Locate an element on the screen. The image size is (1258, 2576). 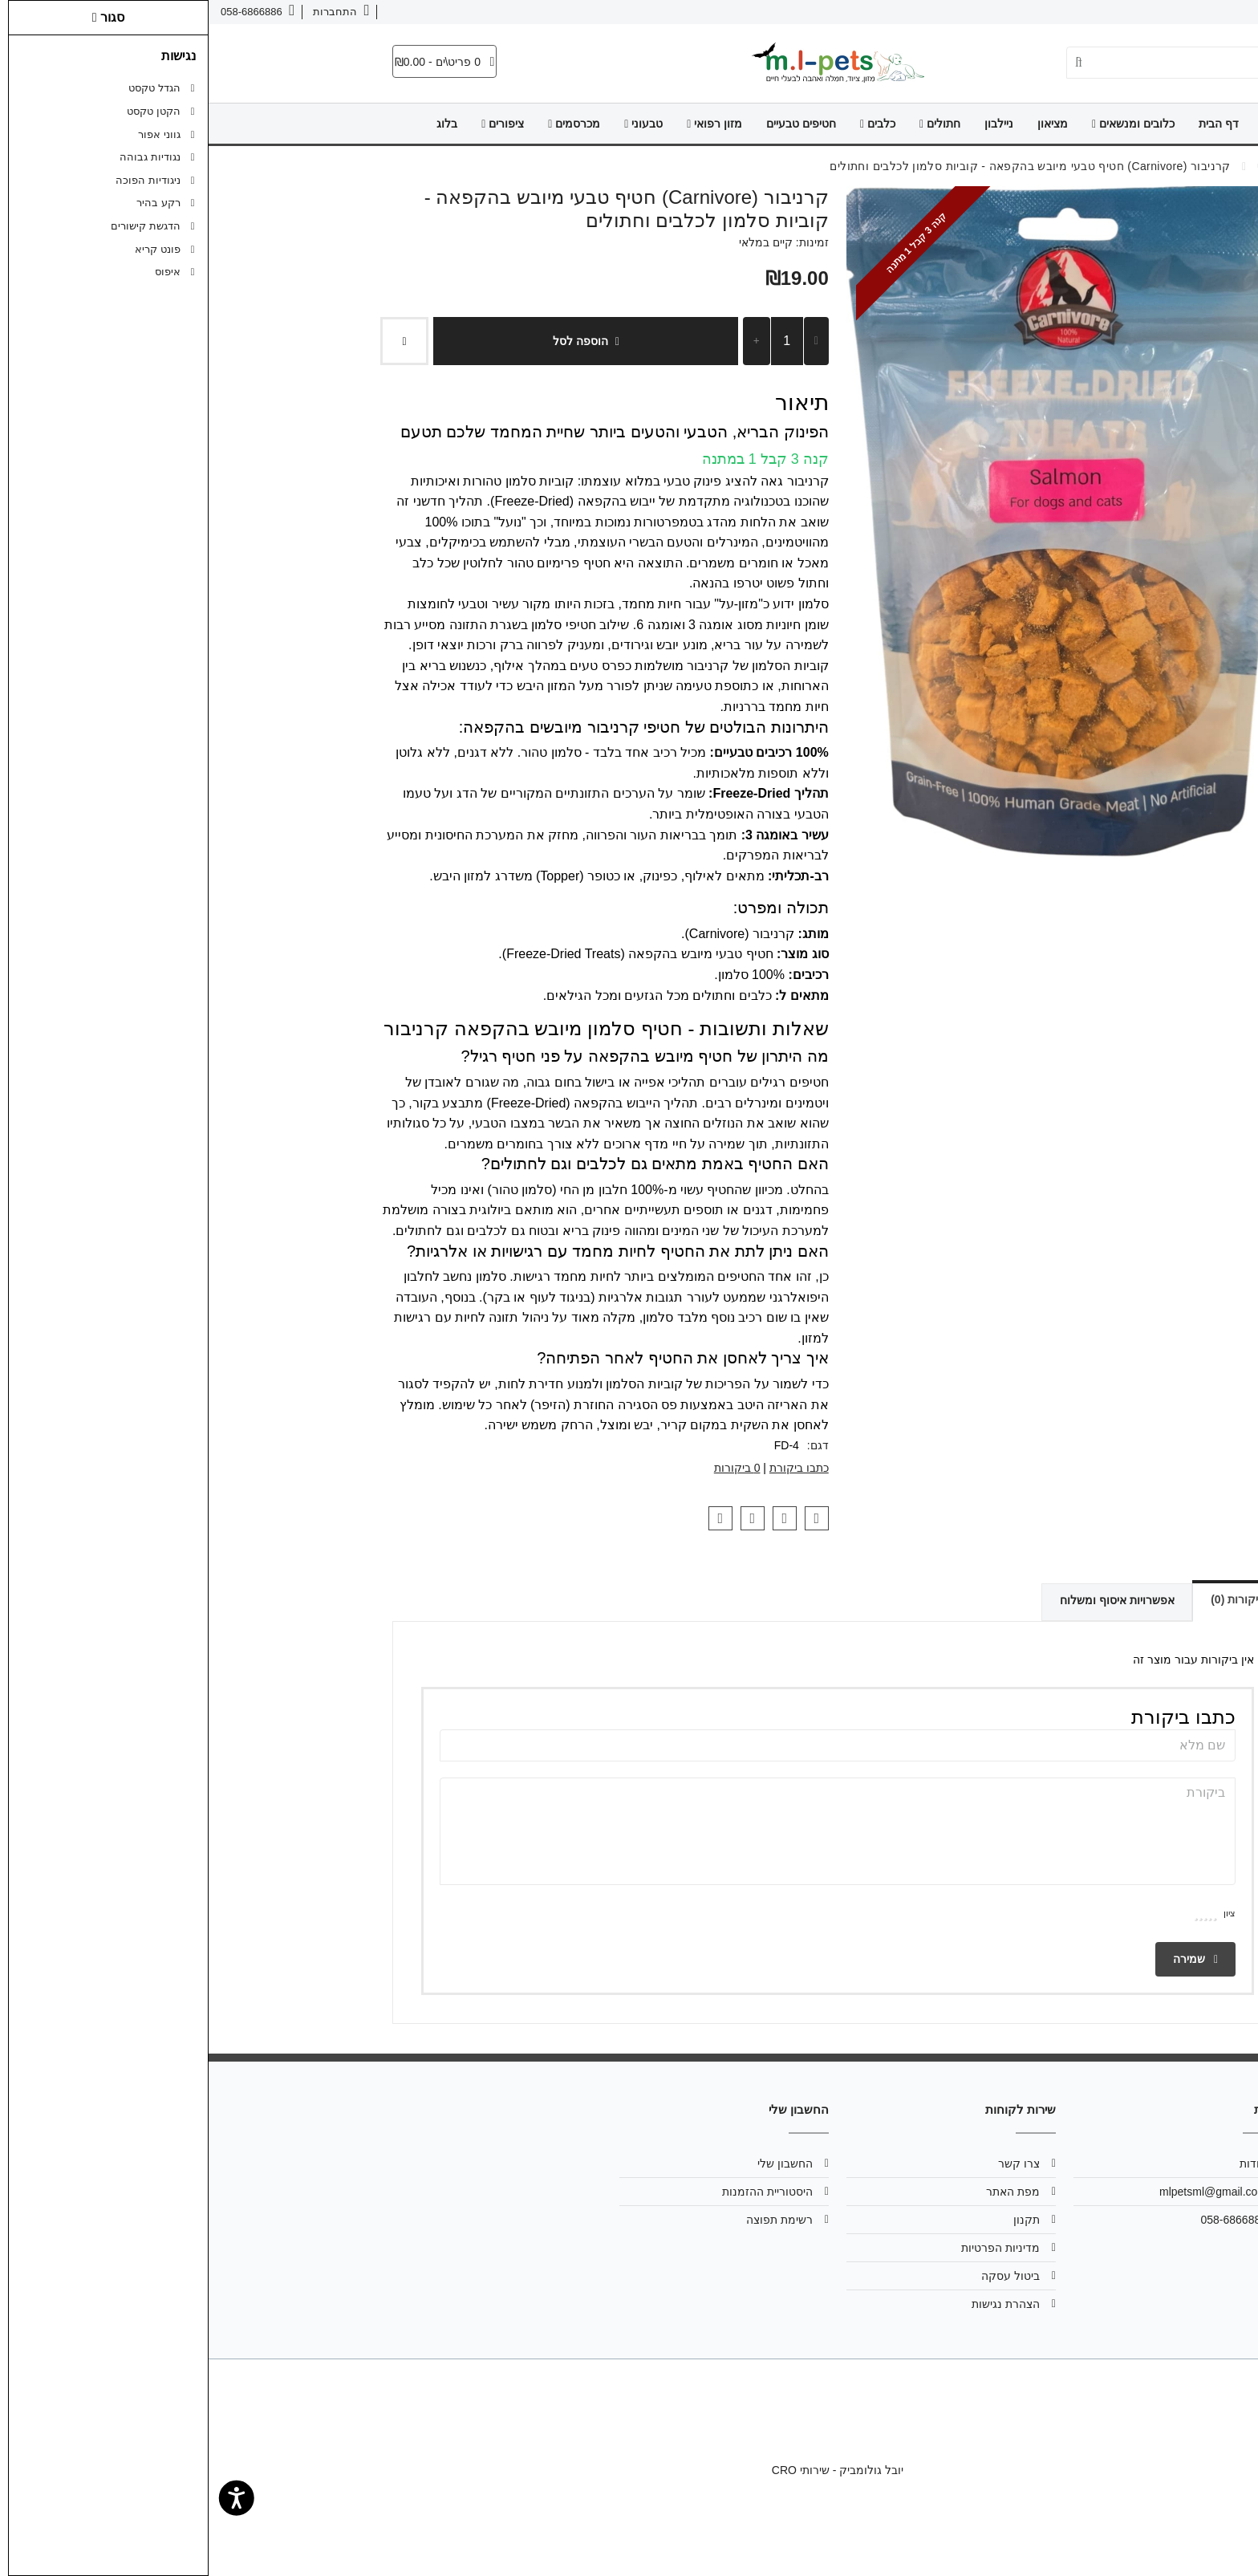
כלובים ומנשאים [link] is located at coordinates (924, 123).